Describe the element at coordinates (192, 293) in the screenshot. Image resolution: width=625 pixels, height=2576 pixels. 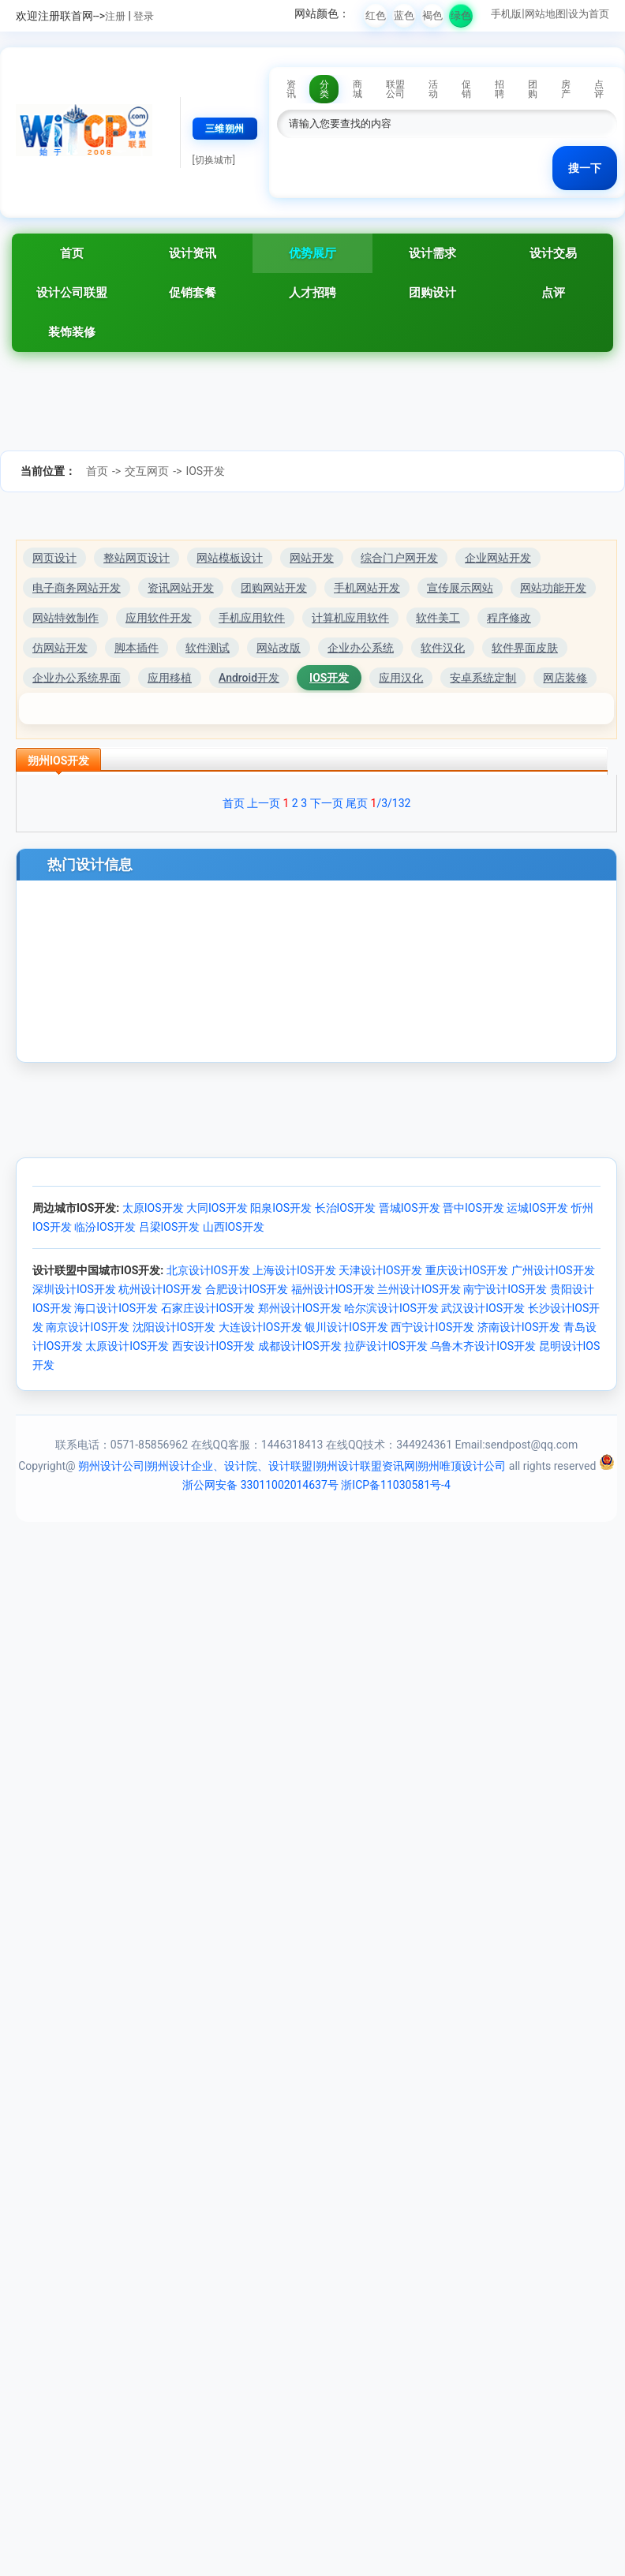
I see `促销套餐` at that location.